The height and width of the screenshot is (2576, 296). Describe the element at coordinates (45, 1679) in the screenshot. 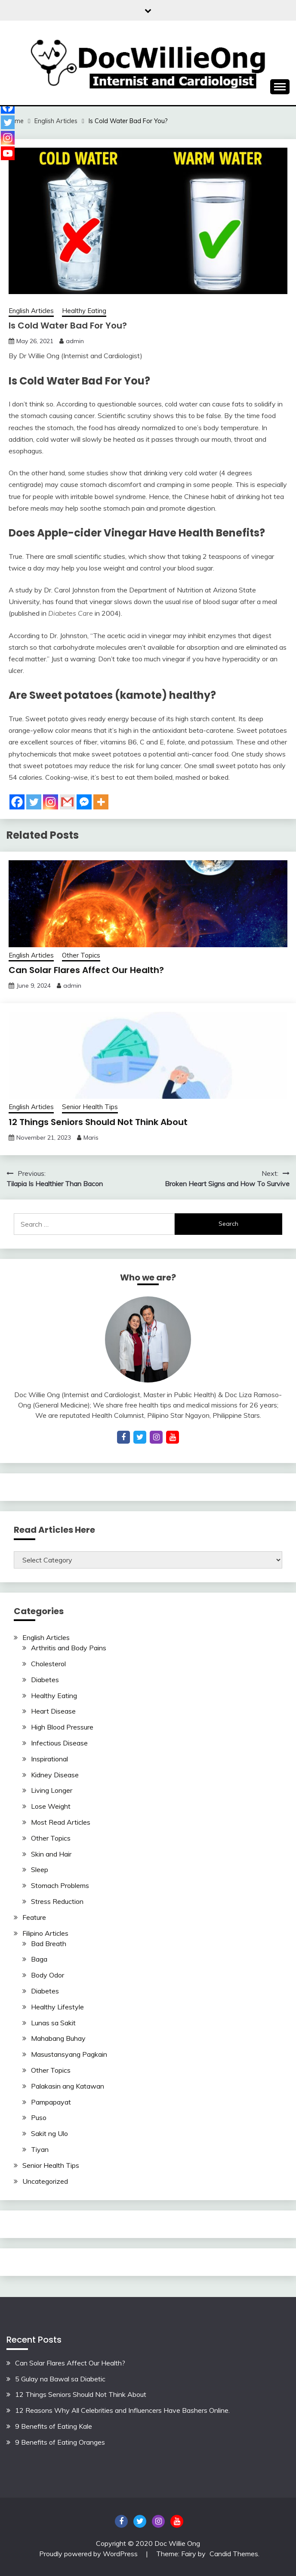

I see `Diabetes` at that location.